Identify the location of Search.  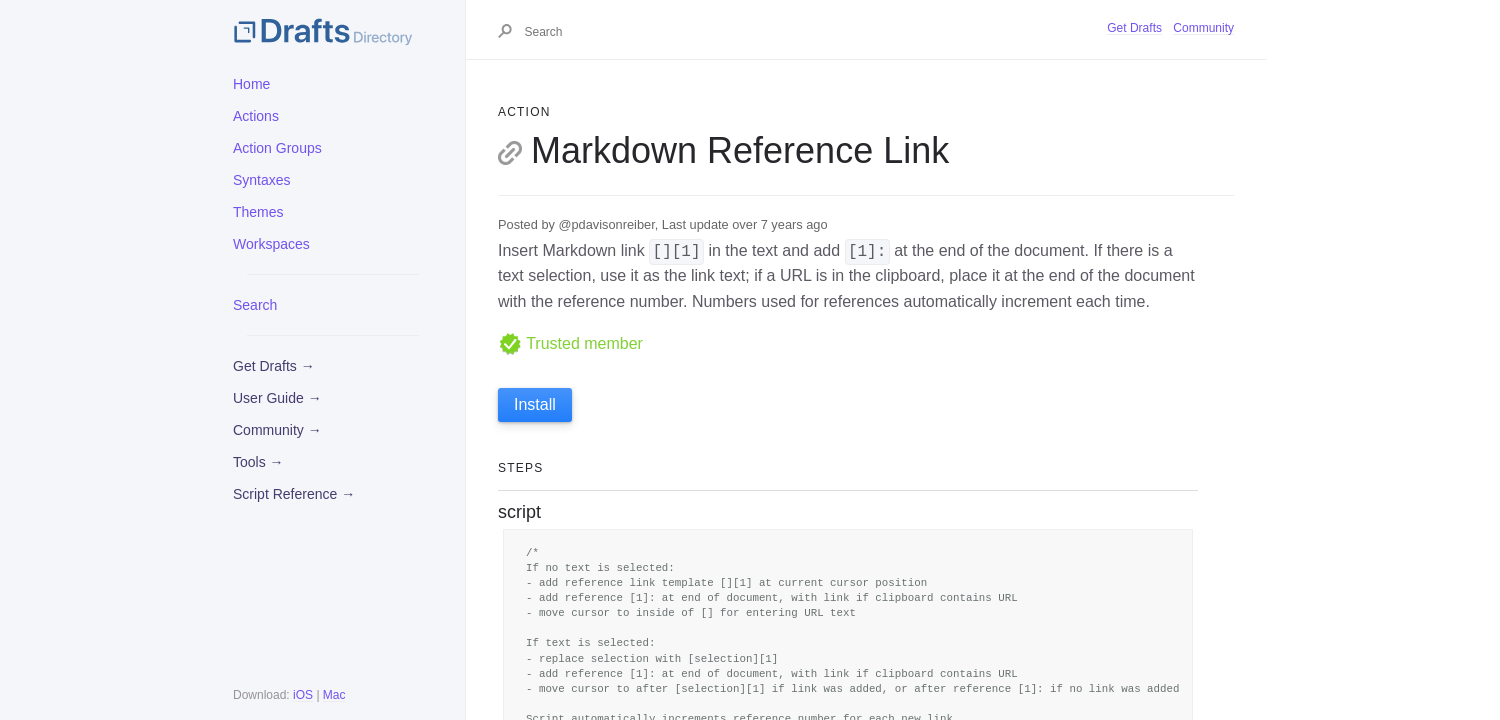
(255, 305).